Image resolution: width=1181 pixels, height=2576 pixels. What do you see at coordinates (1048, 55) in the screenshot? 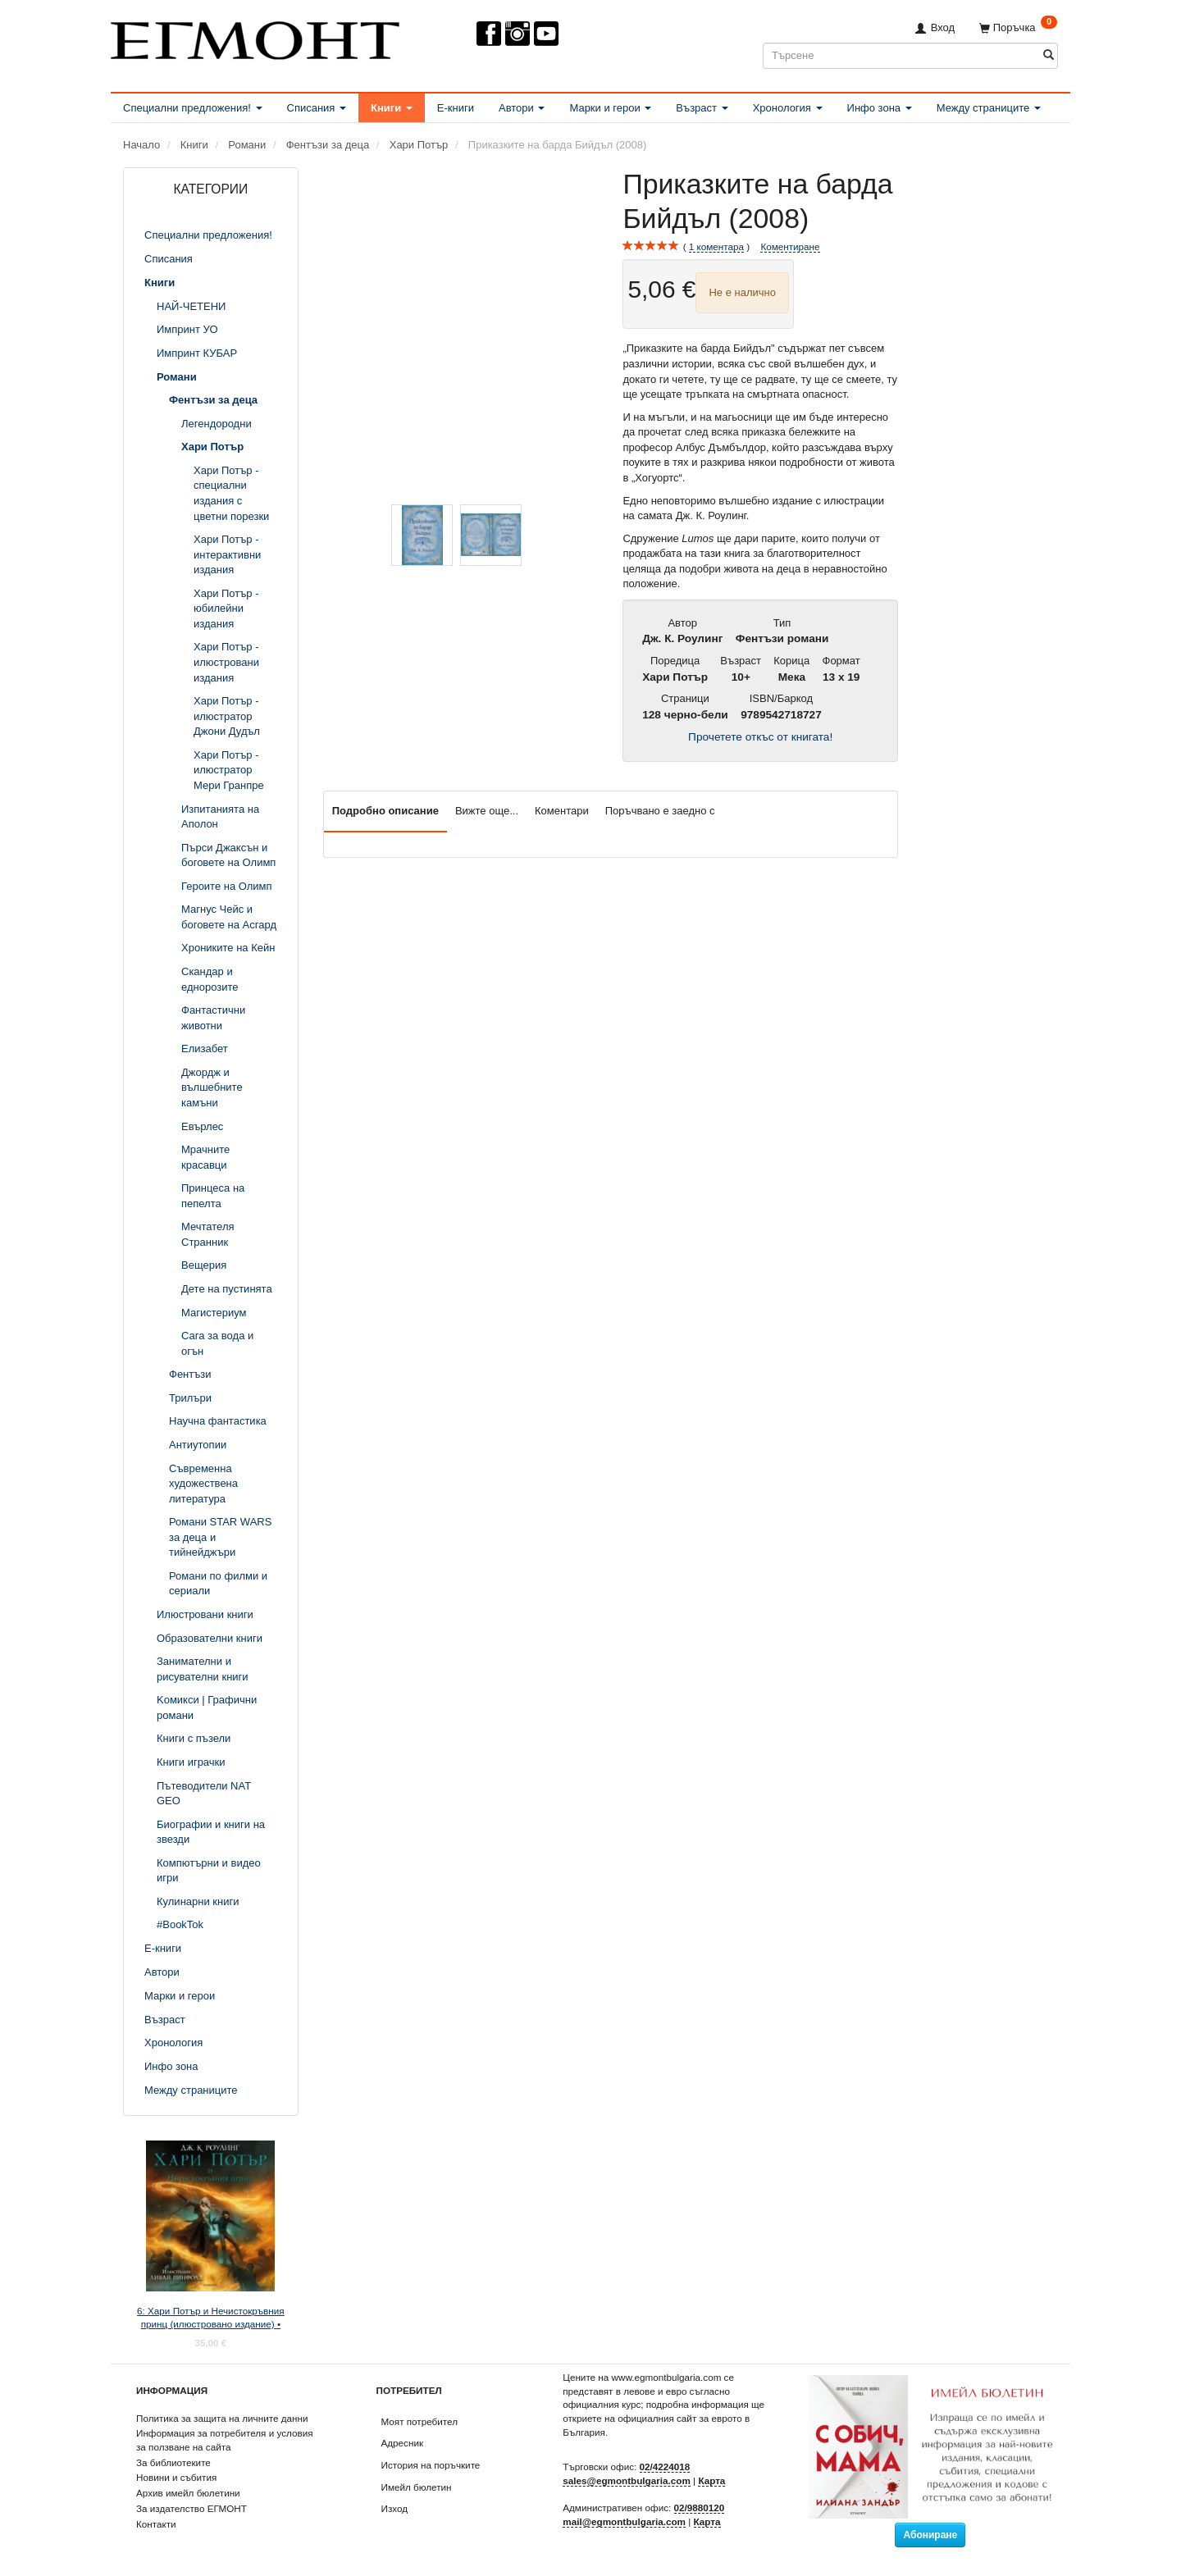
I see `[Търсене]` at bounding box center [1048, 55].